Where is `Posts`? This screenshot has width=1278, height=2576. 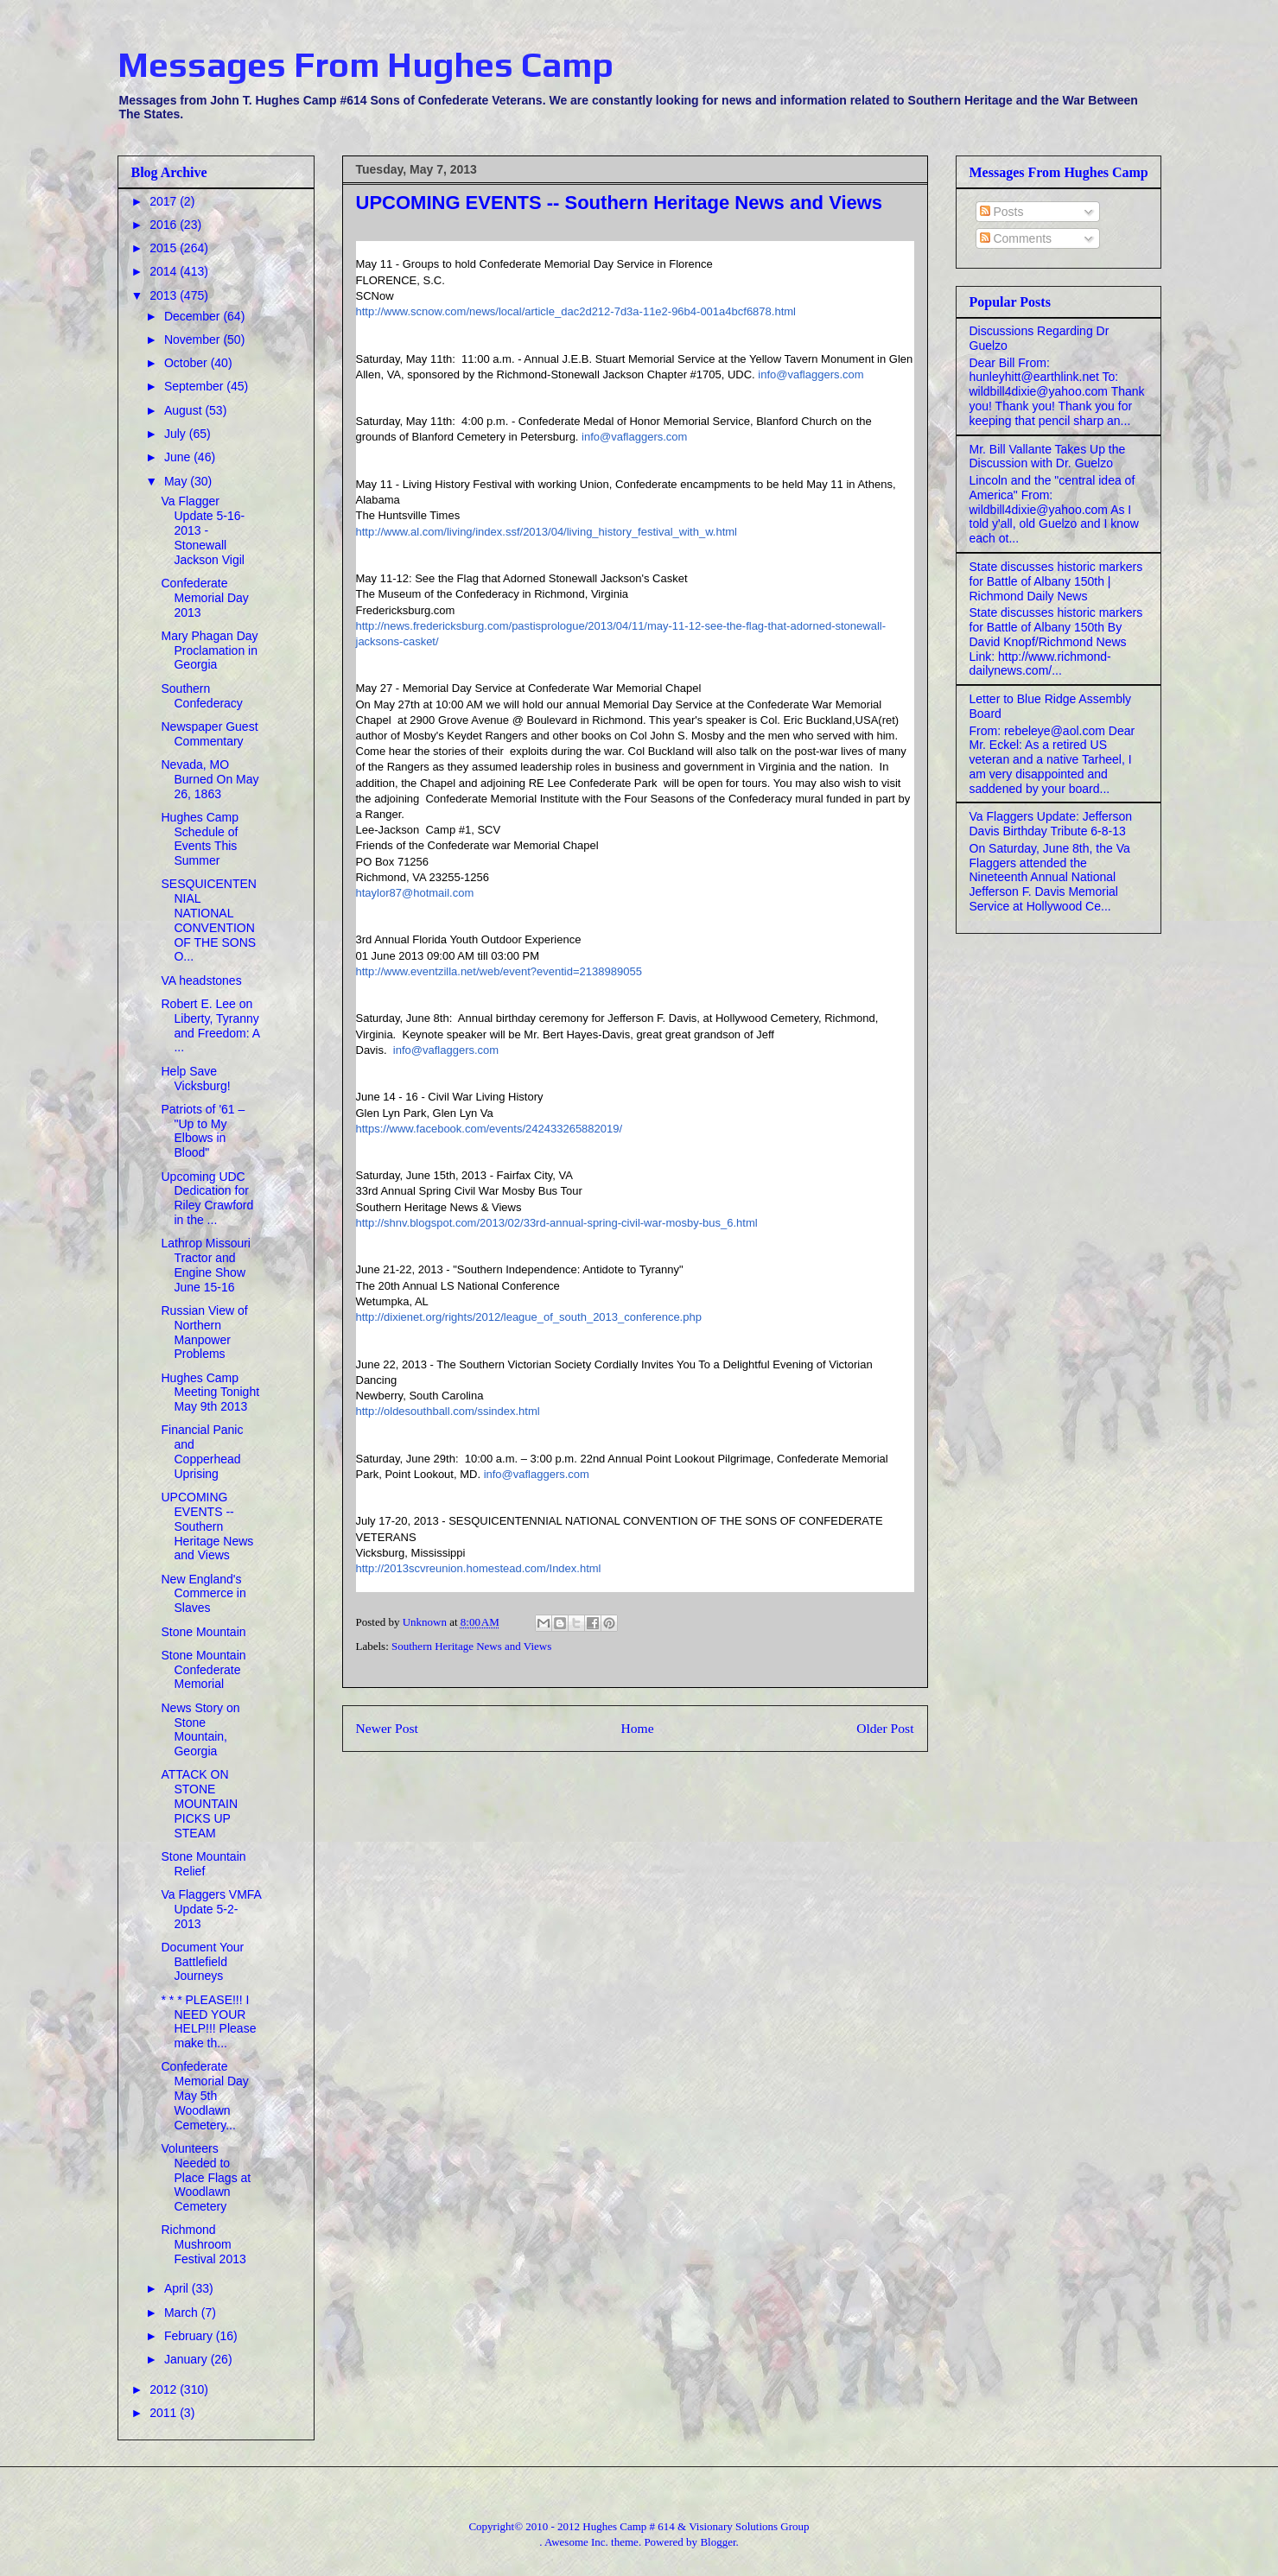
Posts is located at coordinates (1002, 212).